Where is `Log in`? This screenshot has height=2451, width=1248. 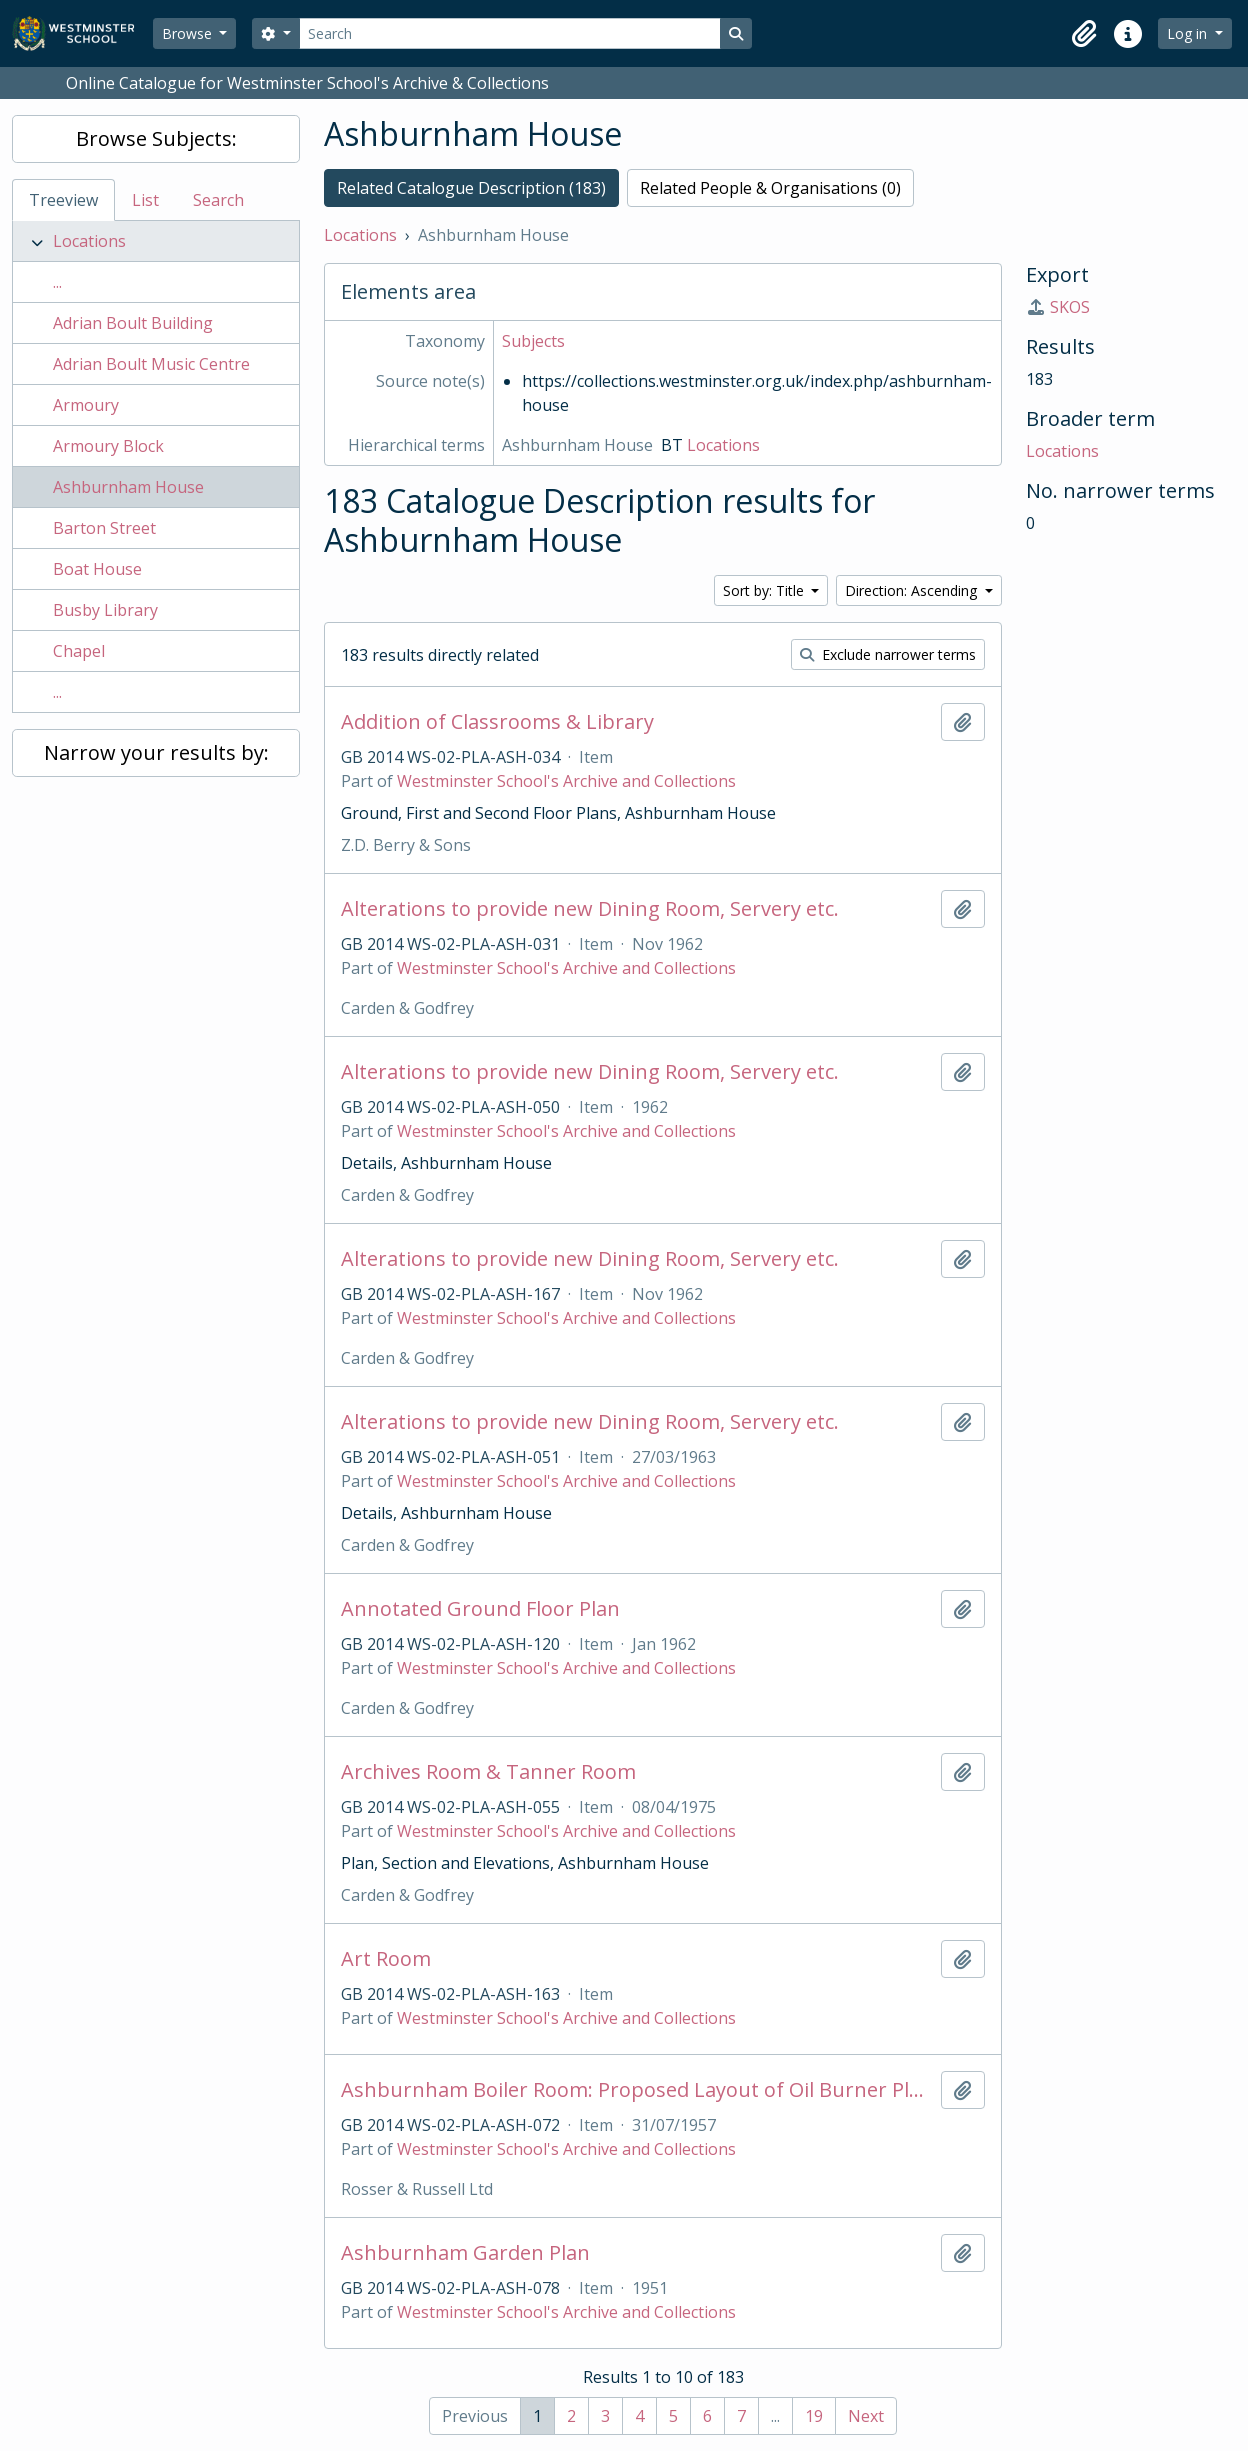
Log in is located at coordinates (1189, 33).